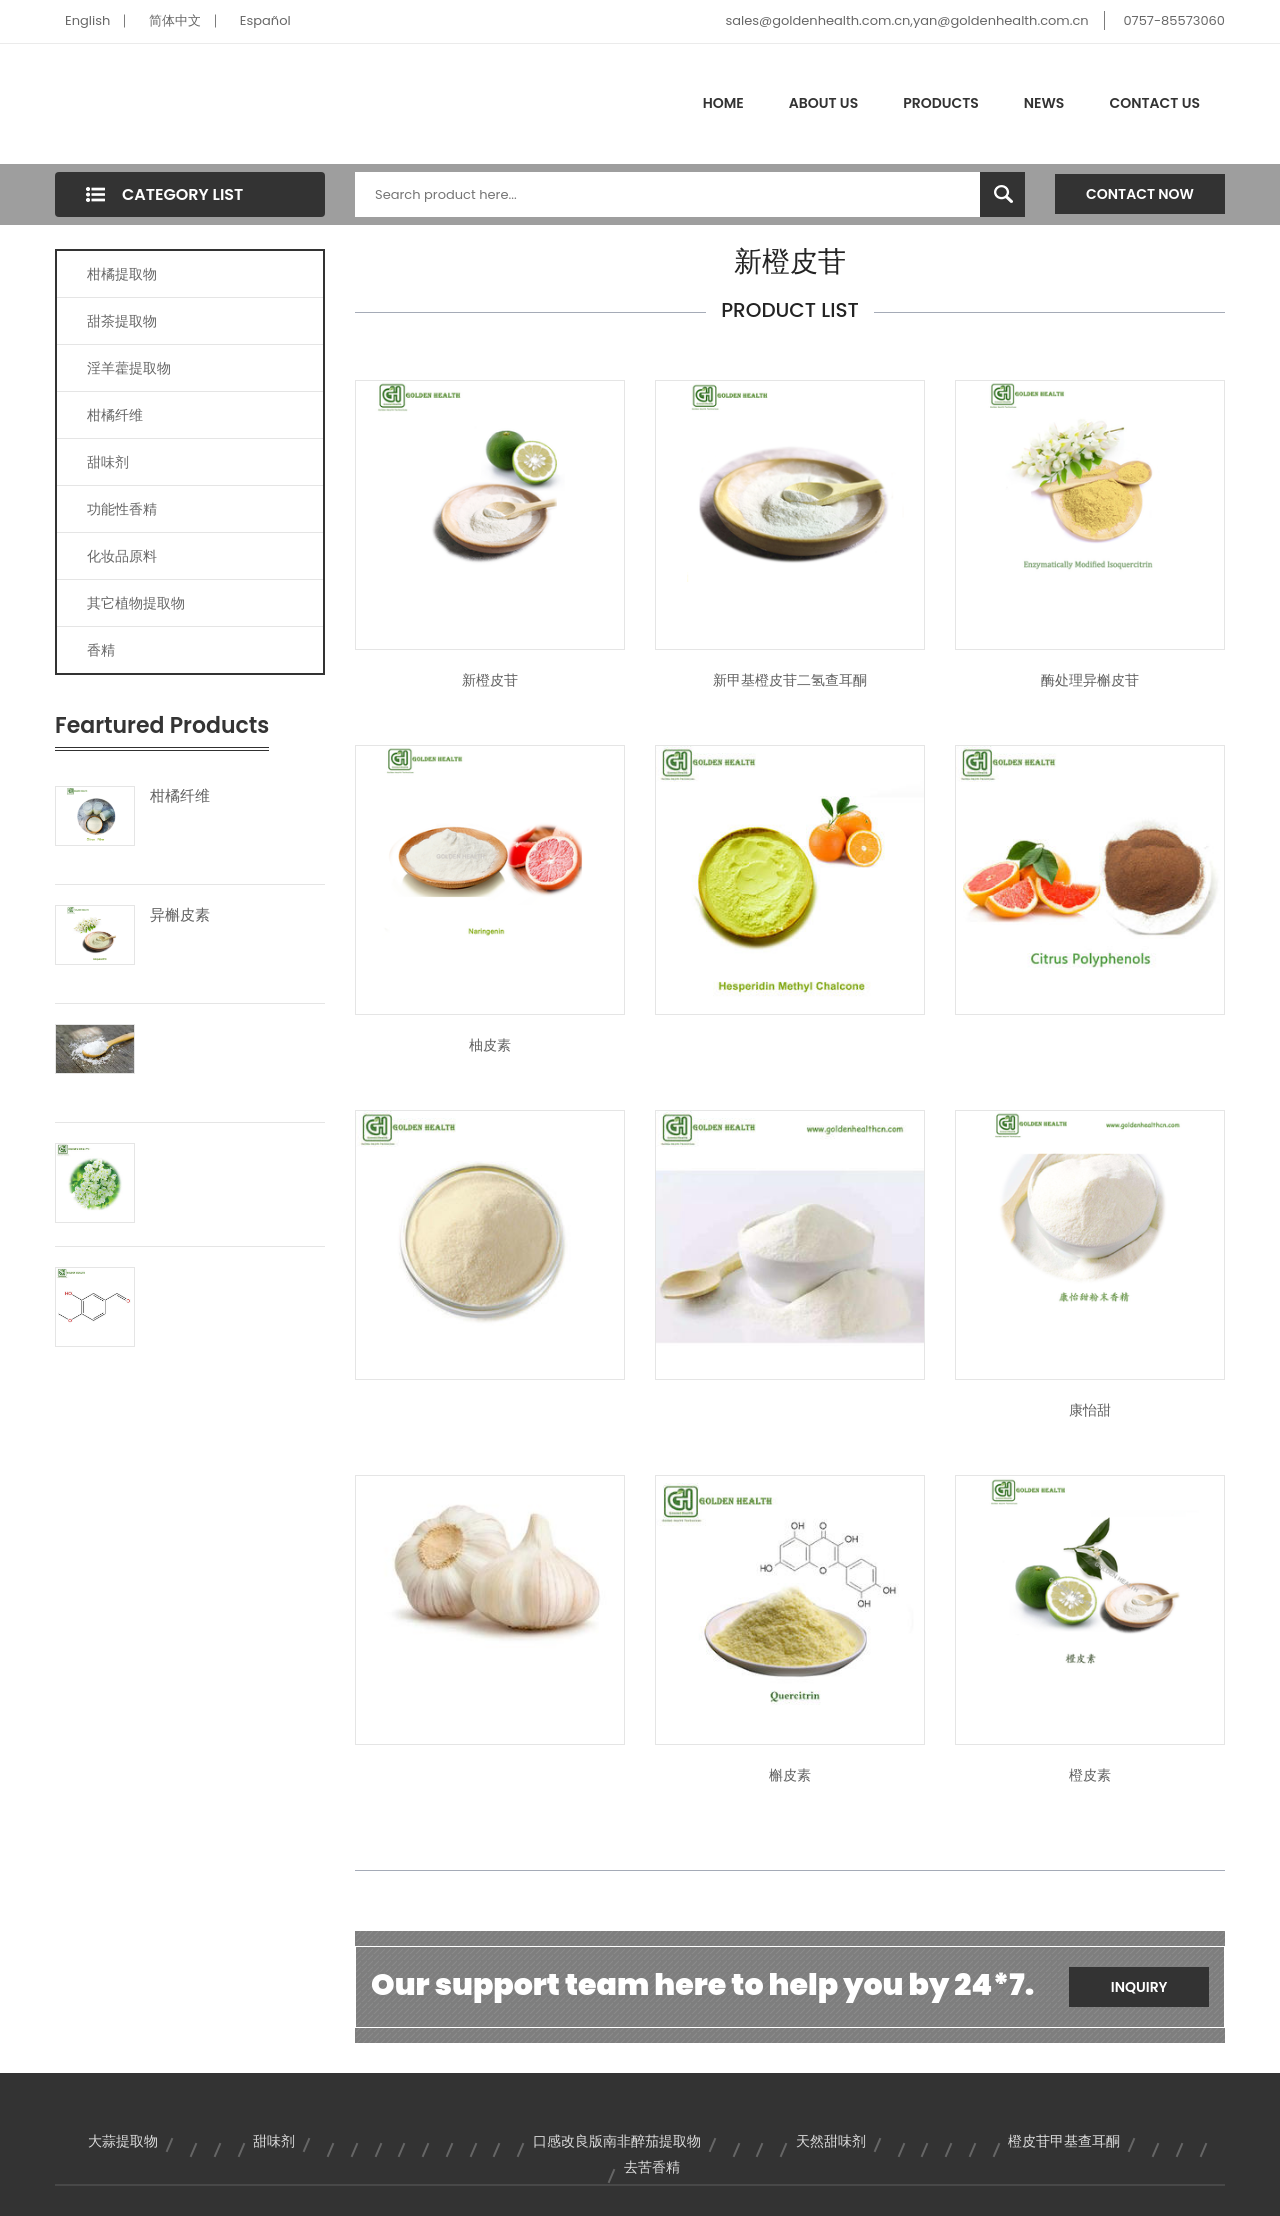 This screenshot has height=2216, width=1280. Describe the element at coordinates (906, 20) in the screenshot. I see `sales@goldenhealth.com.cn,yan@goldenhealth.com.cn` at that location.